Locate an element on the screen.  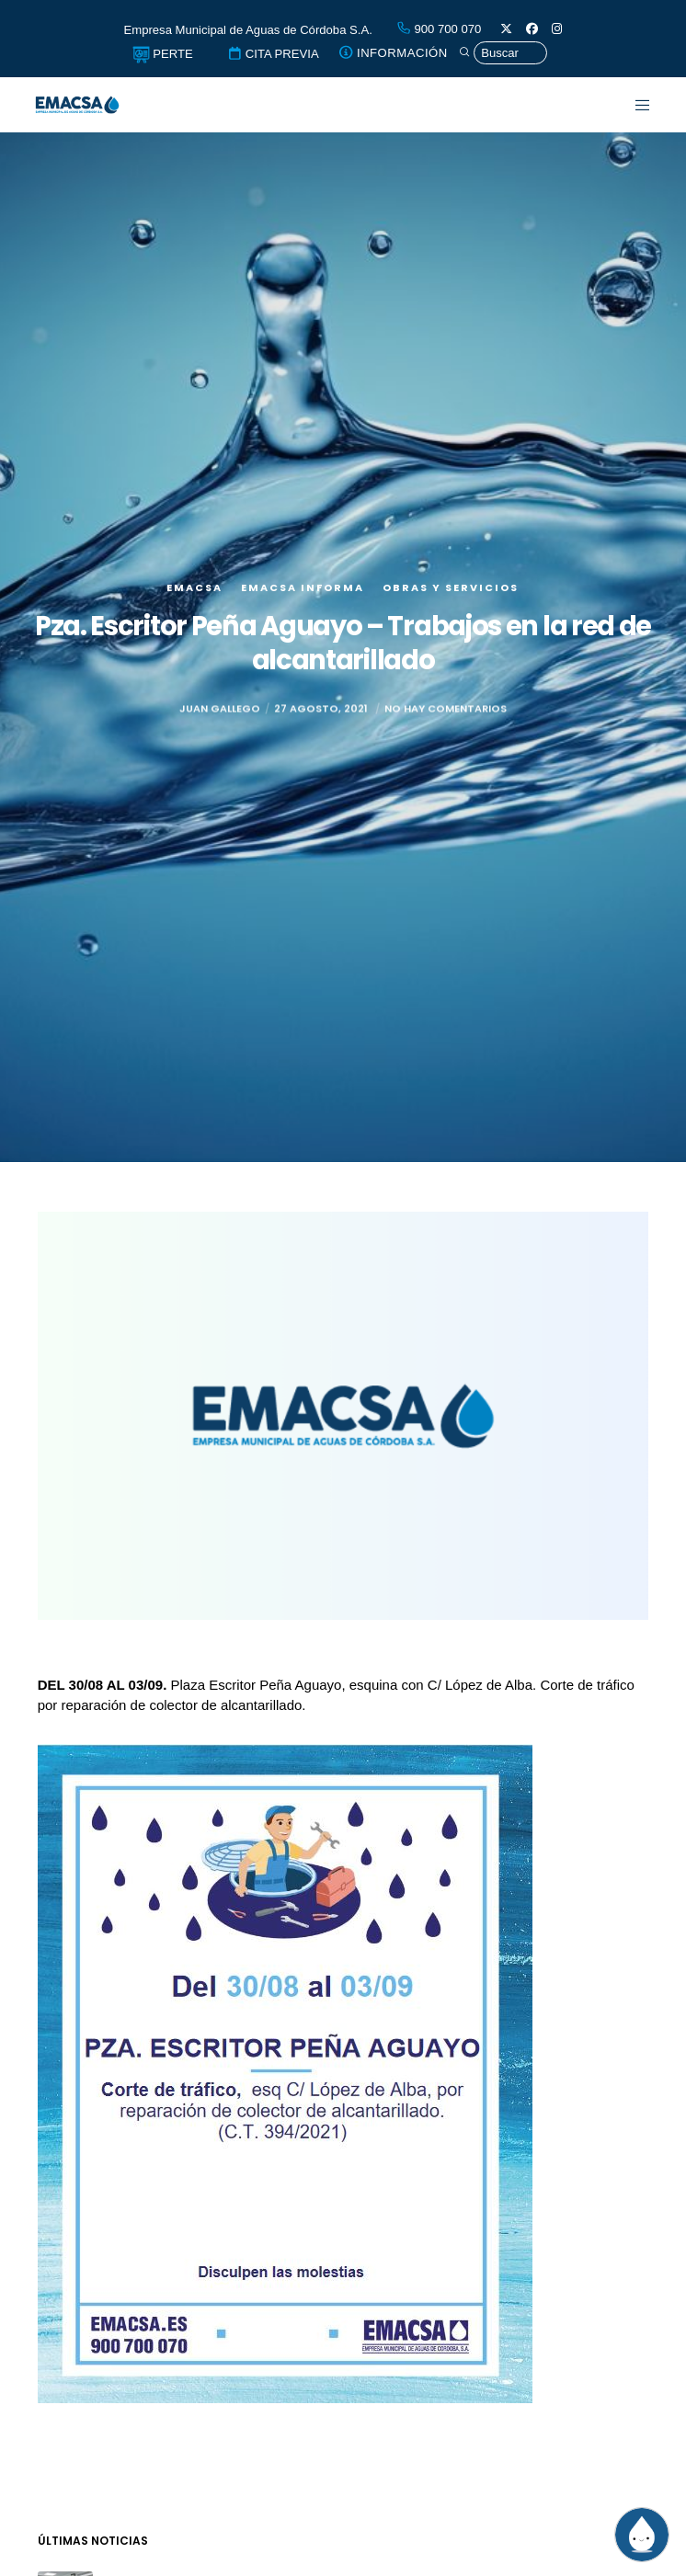
[Búsqueda] is located at coordinates (502, 53).